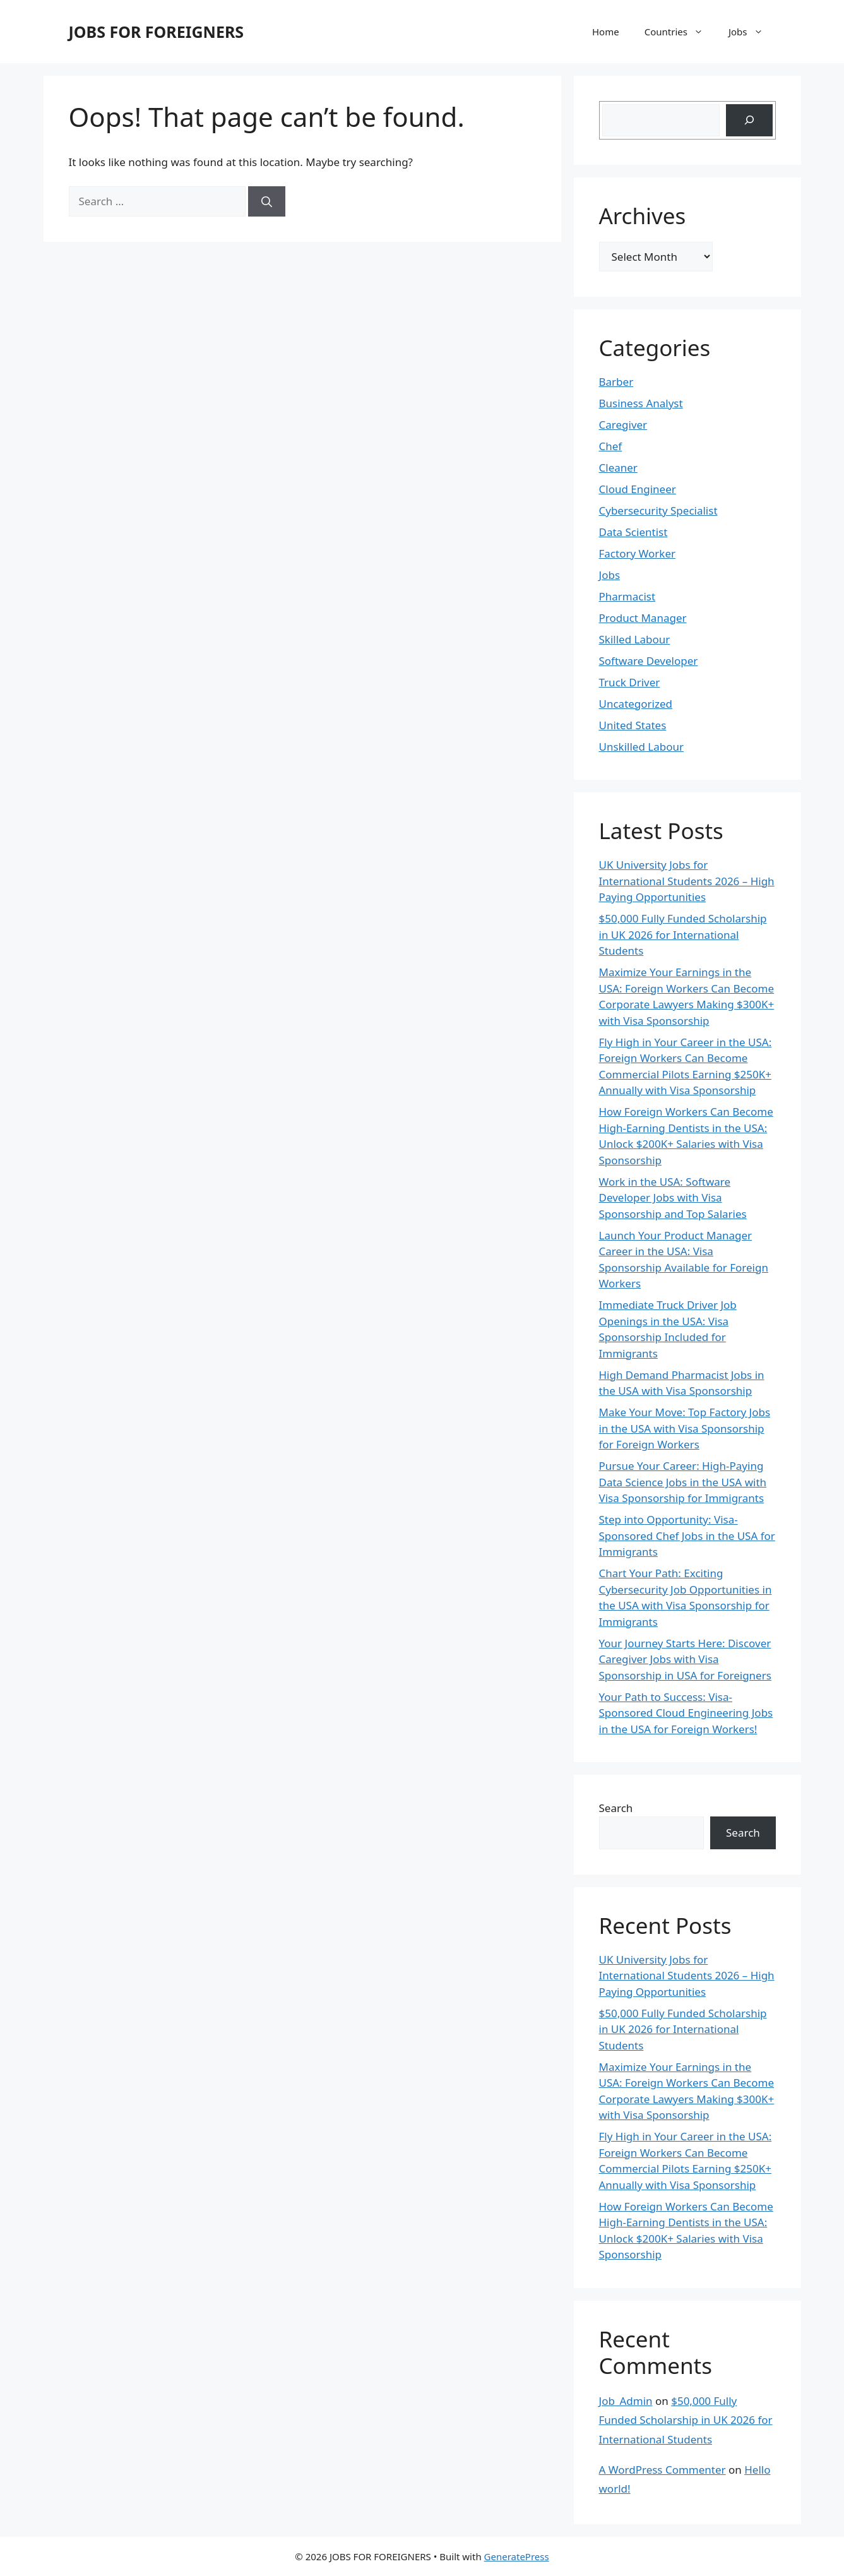  I want to click on Truck Driver, so click(629, 682).